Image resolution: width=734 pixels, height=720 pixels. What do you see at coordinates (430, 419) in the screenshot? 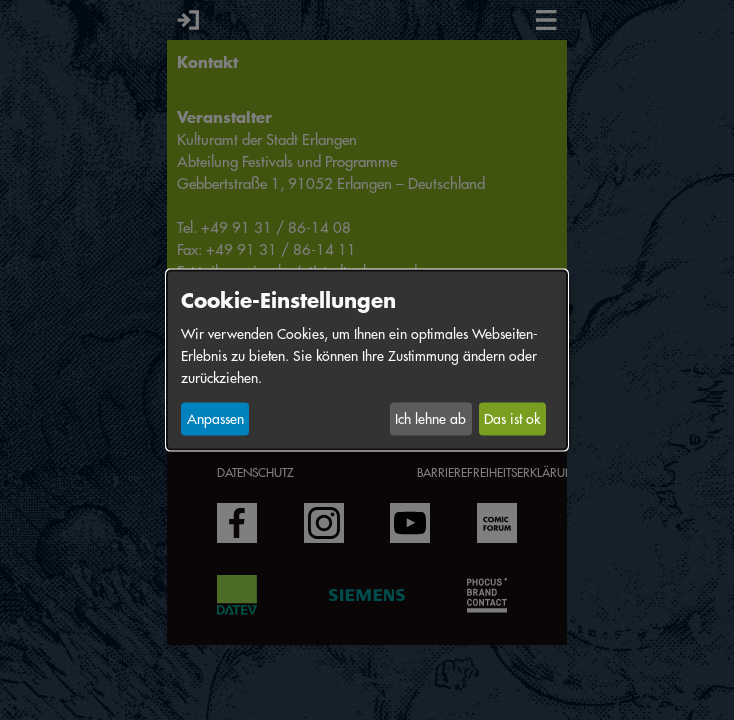
I see `Ich lehne ab` at bounding box center [430, 419].